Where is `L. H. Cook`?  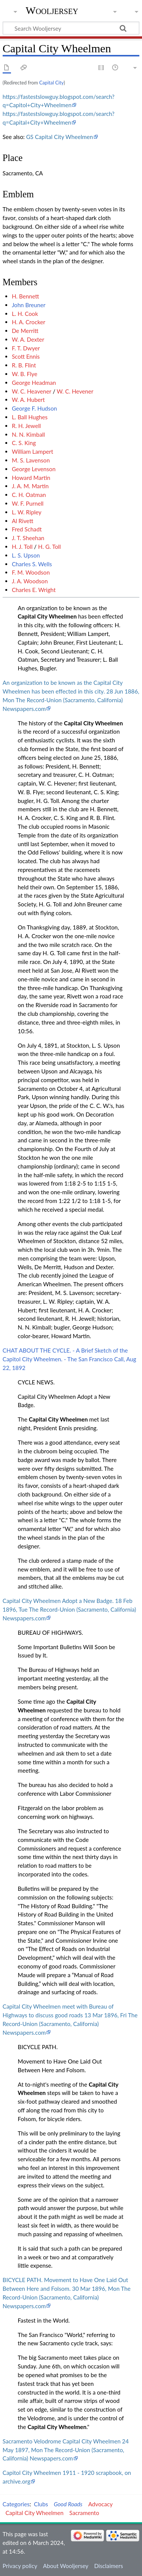 L. H. Cook is located at coordinates (25, 313).